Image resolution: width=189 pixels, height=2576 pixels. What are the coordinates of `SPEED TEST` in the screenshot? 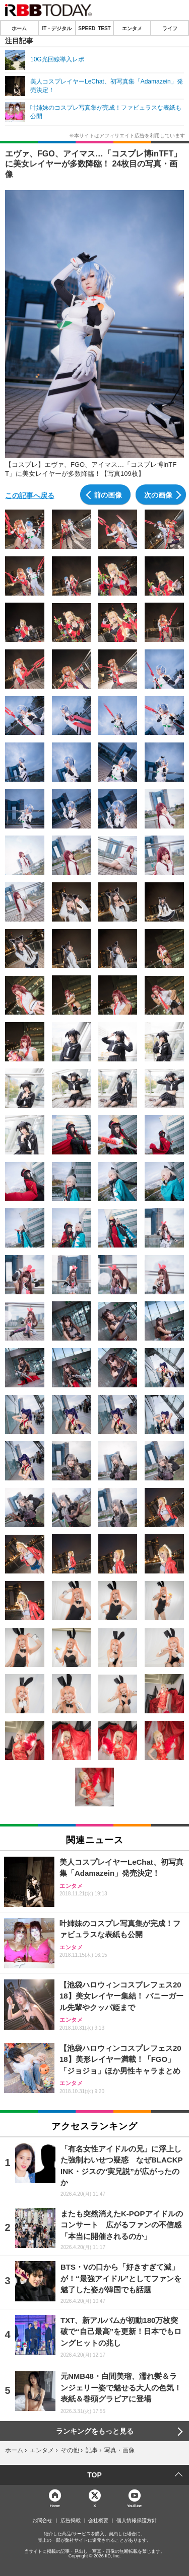 It's located at (94, 28).